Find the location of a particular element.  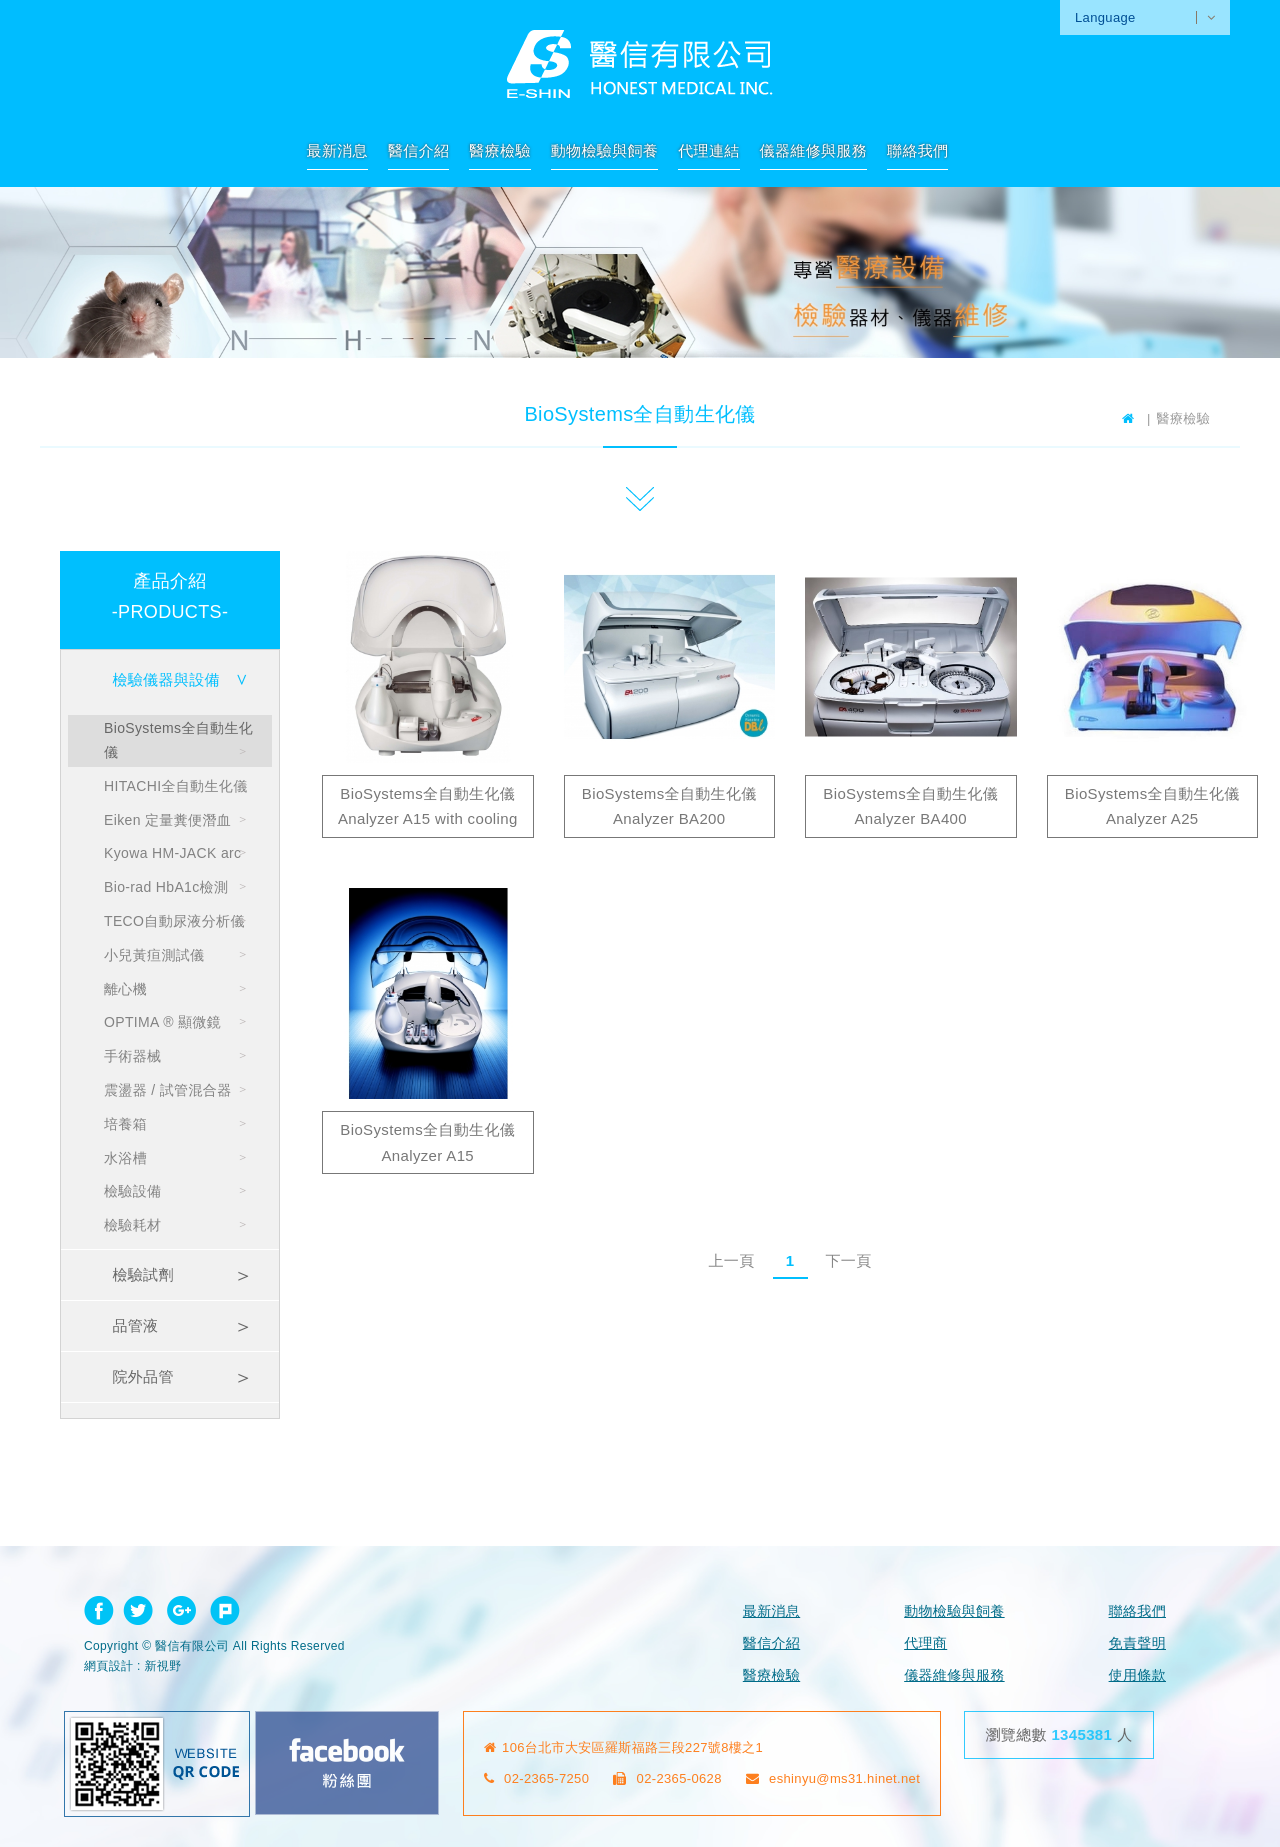

品管液 is located at coordinates (135, 1325).